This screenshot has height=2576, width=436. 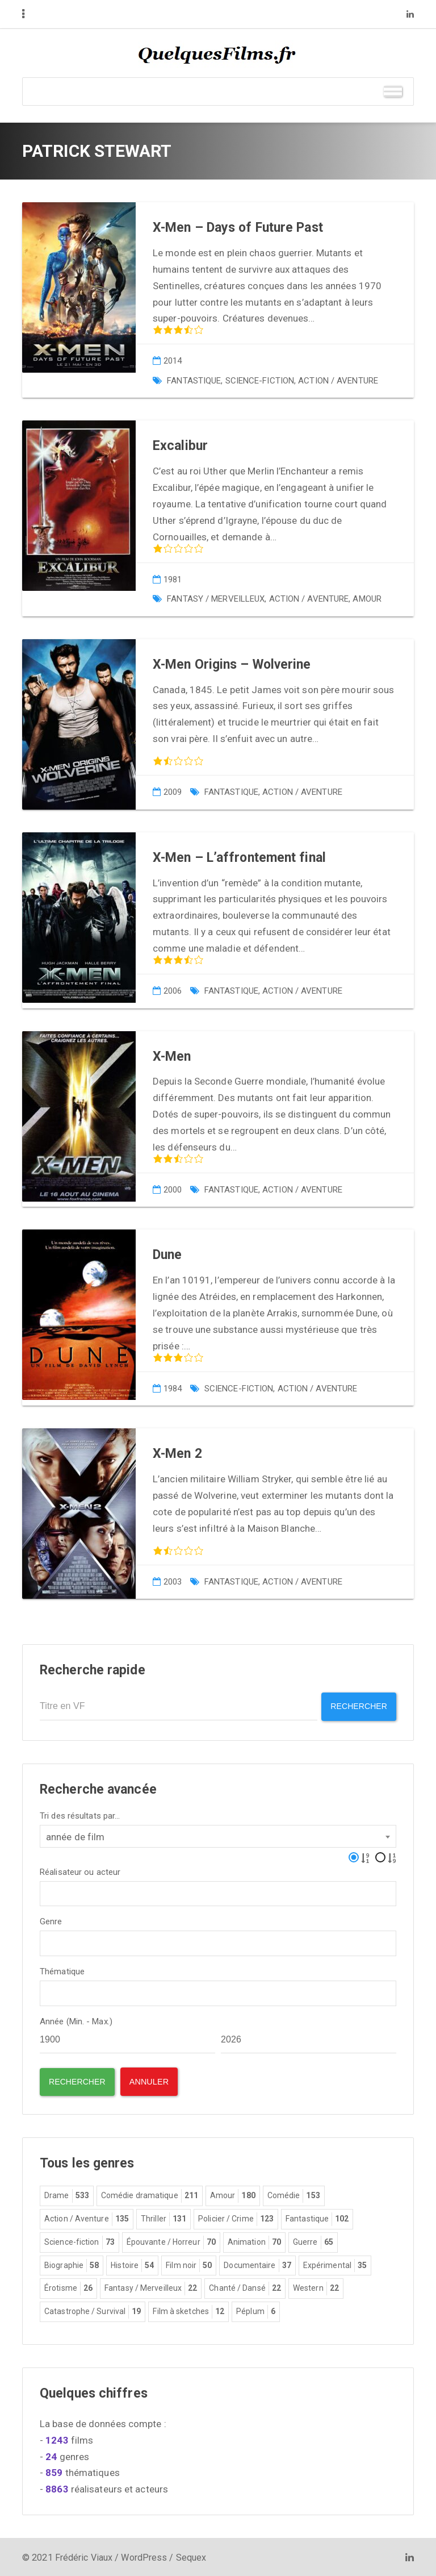 I want to click on Érotisme, so click(x=68, y=2287).